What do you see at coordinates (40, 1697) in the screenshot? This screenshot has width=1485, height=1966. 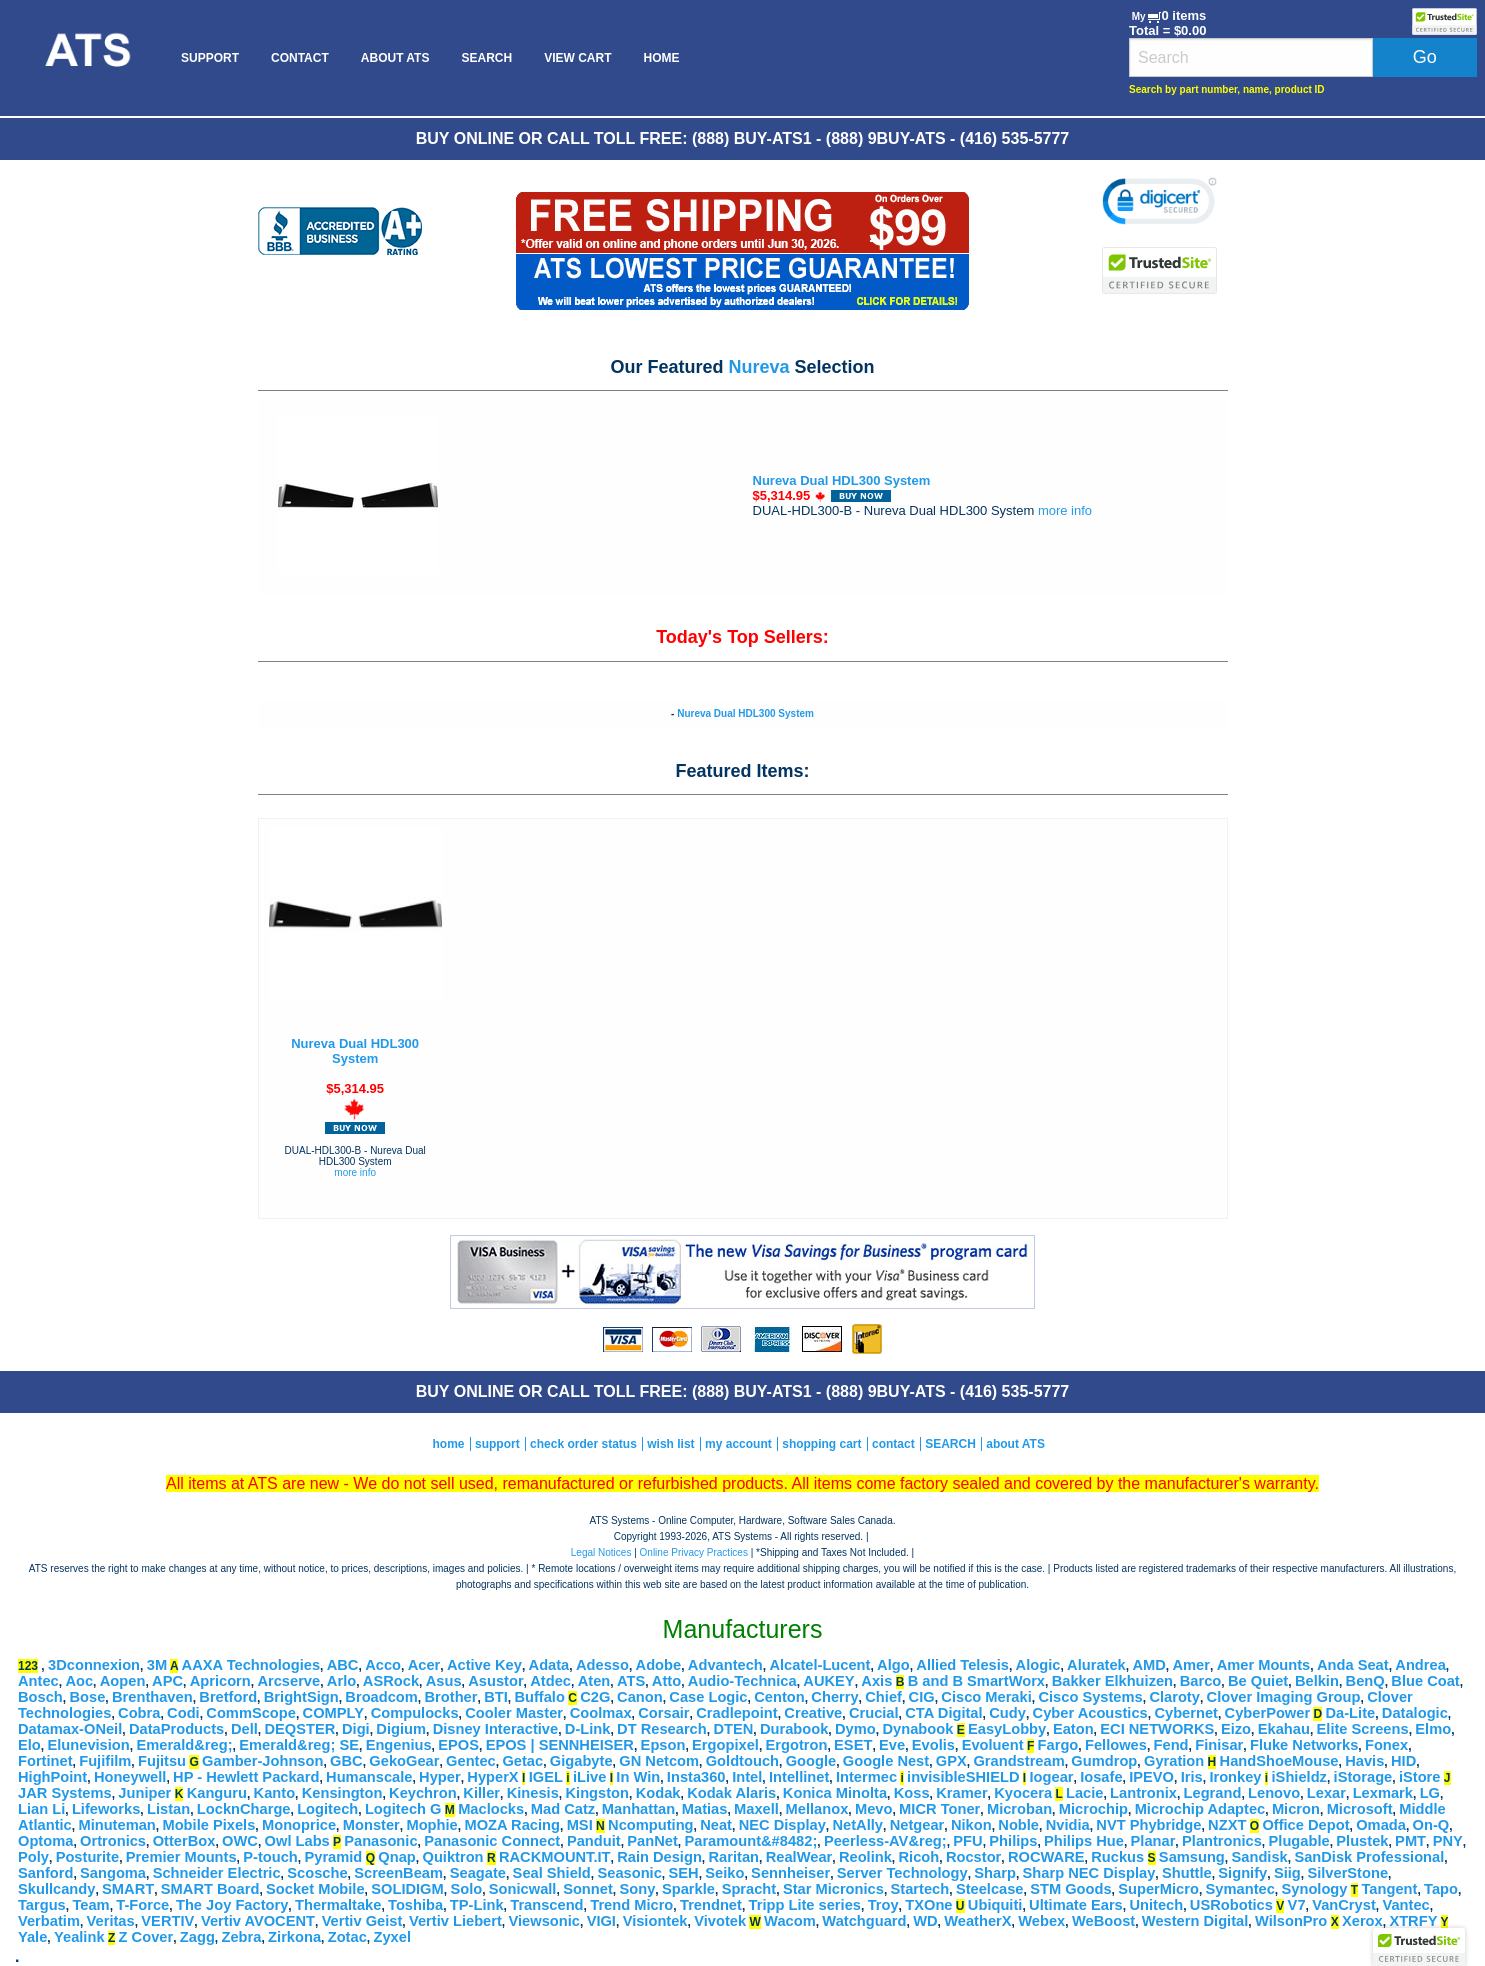 I see `Bosch` at bounding box center [40, 1697].